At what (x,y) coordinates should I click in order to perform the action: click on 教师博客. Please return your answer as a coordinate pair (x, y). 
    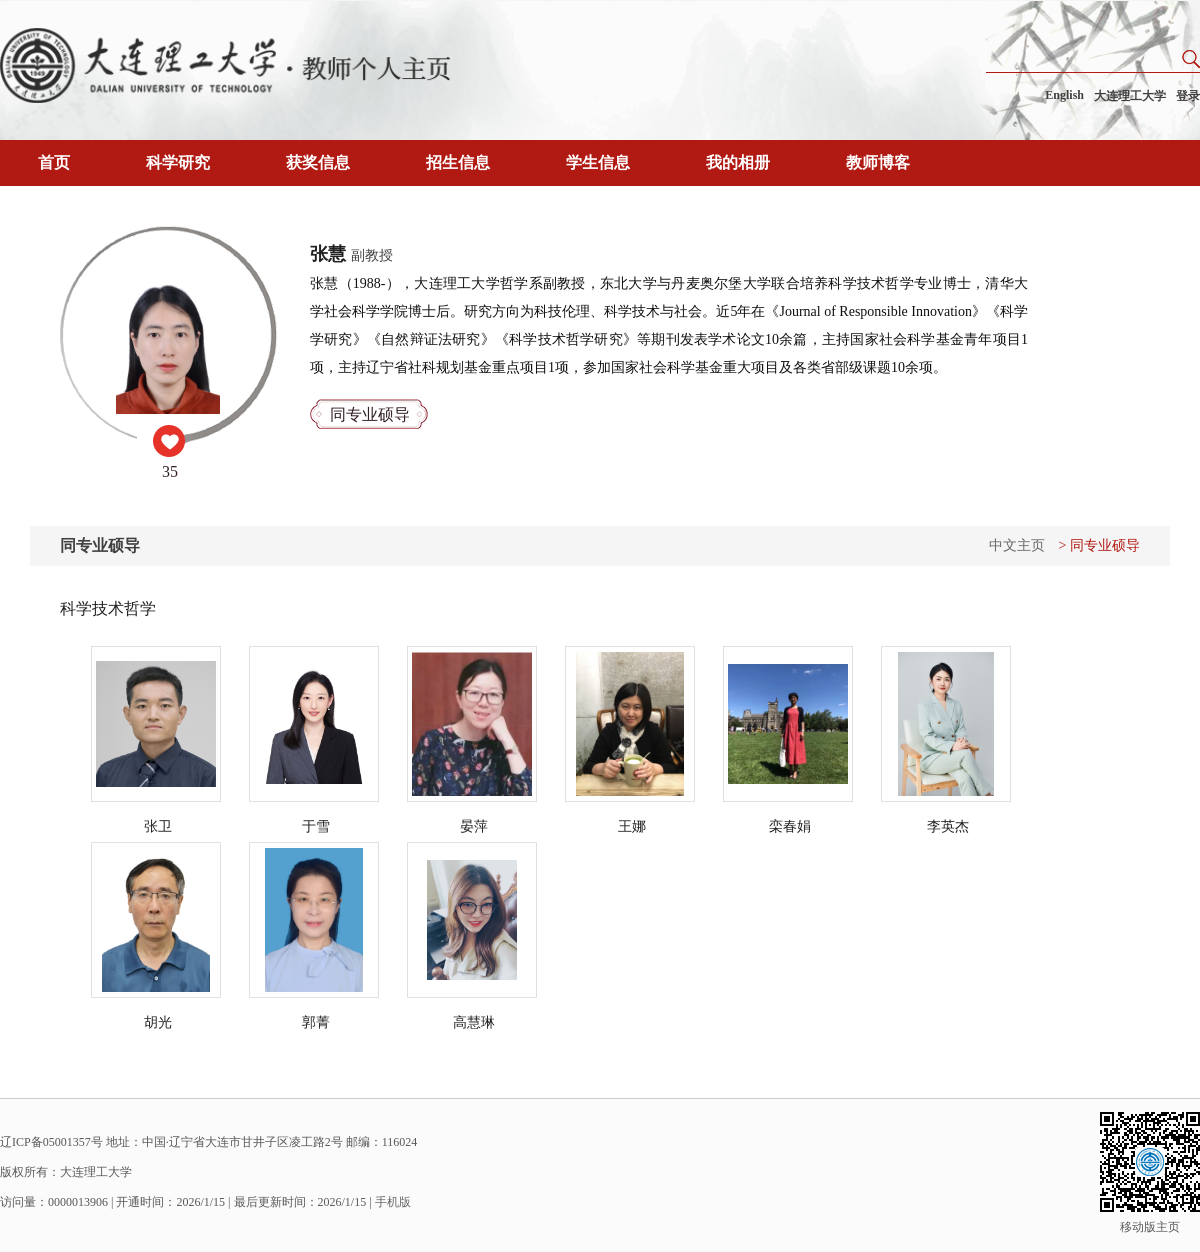
    Looking at the image, I should click on (878, 162).